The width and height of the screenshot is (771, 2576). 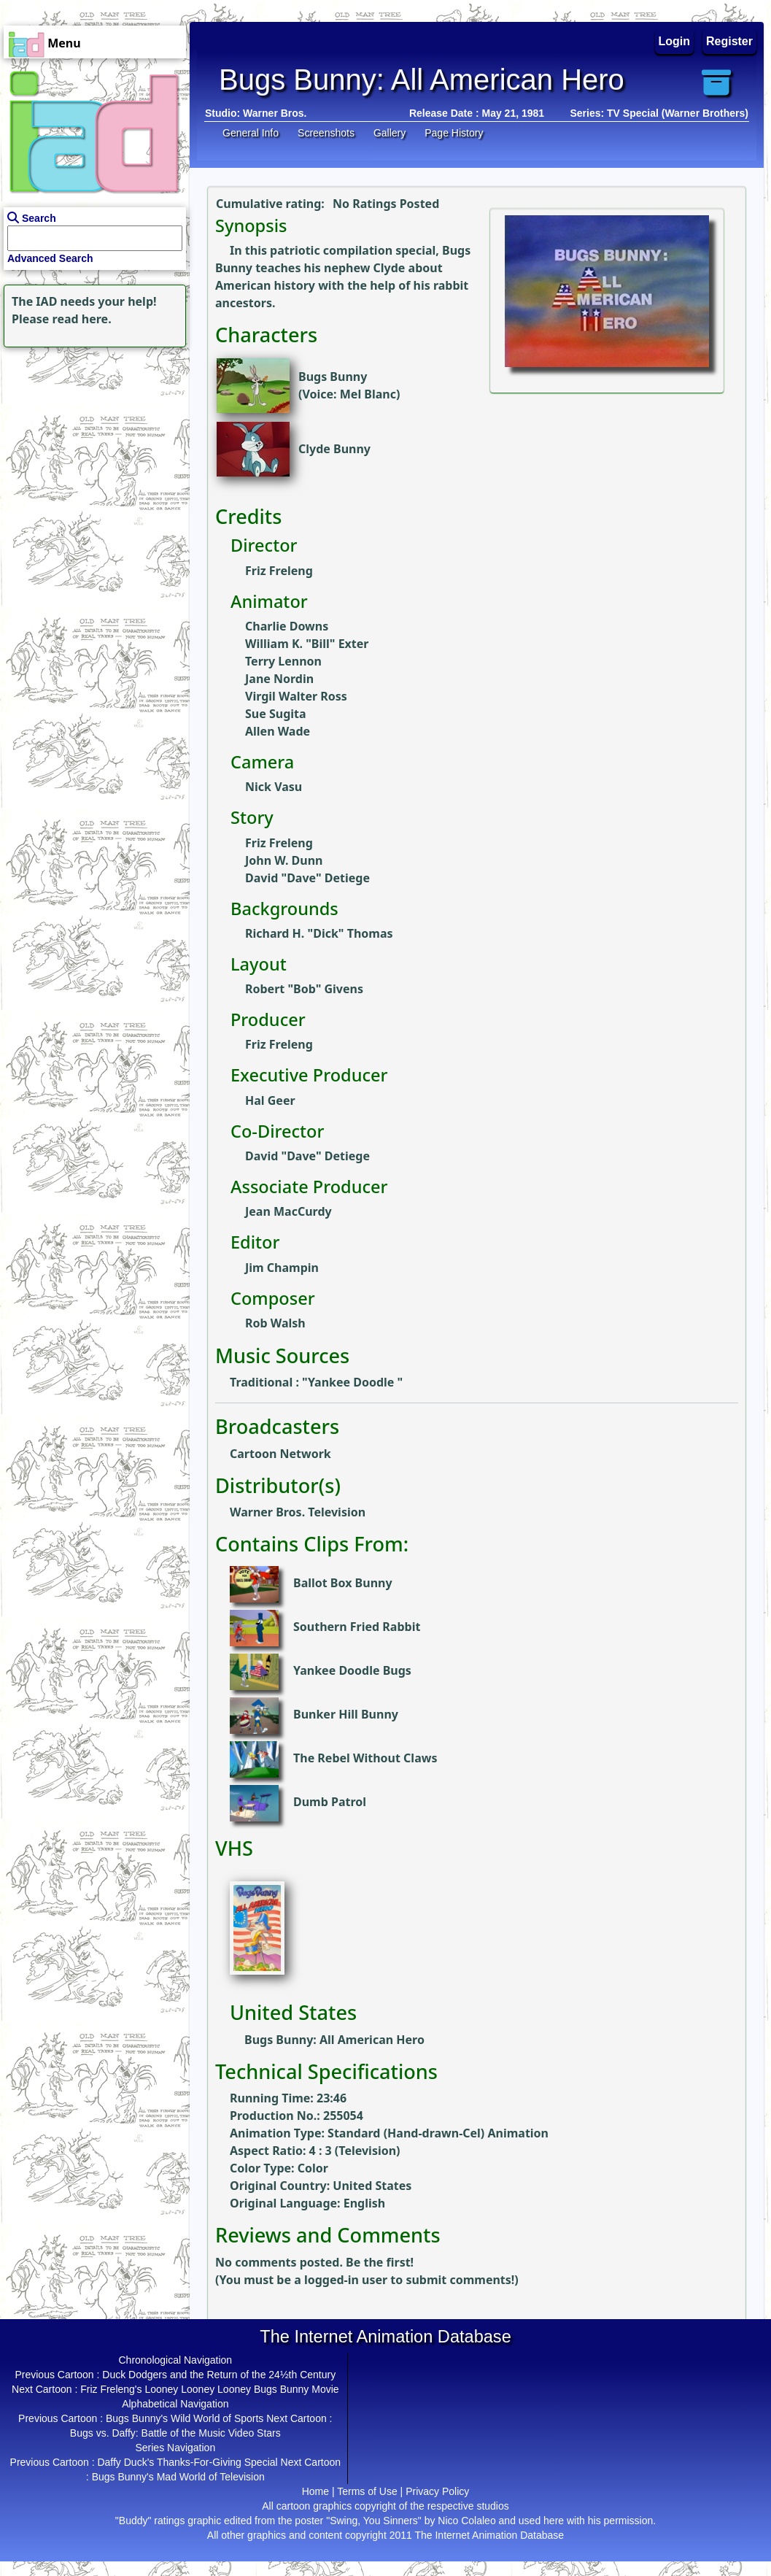 I want to click on [Advertisement], so click(x=91, y=442).